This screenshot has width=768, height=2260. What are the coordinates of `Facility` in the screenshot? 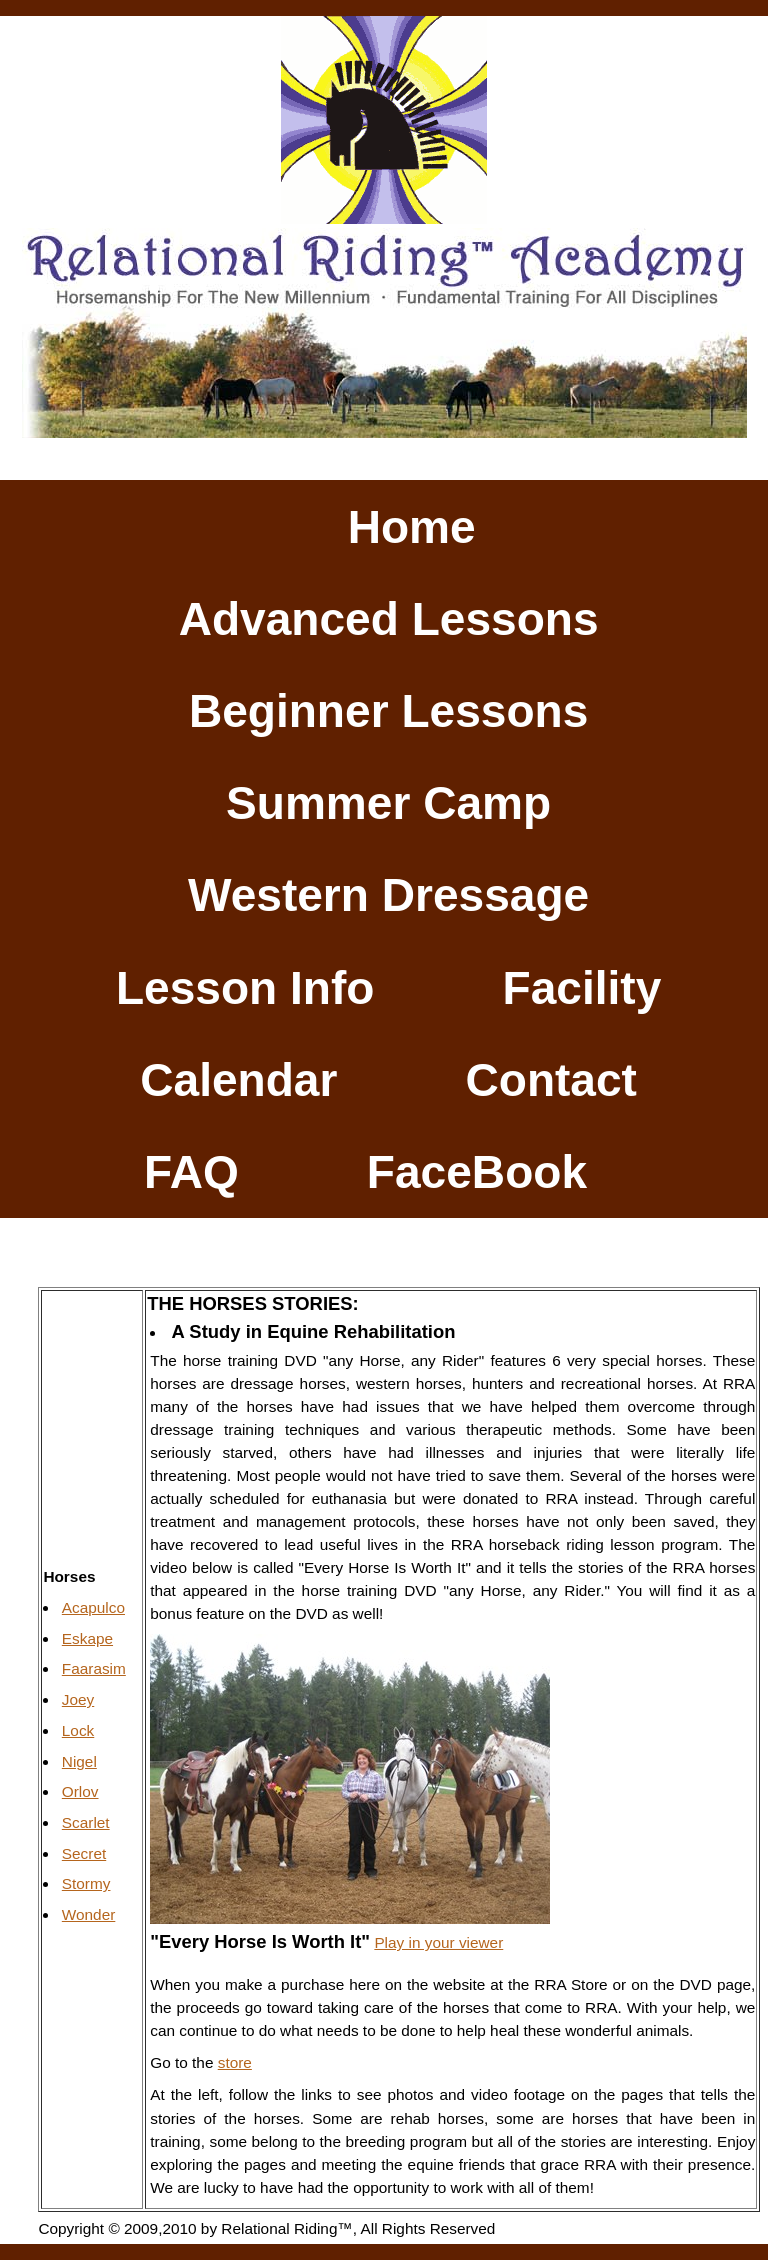 It's located at (582, 987).